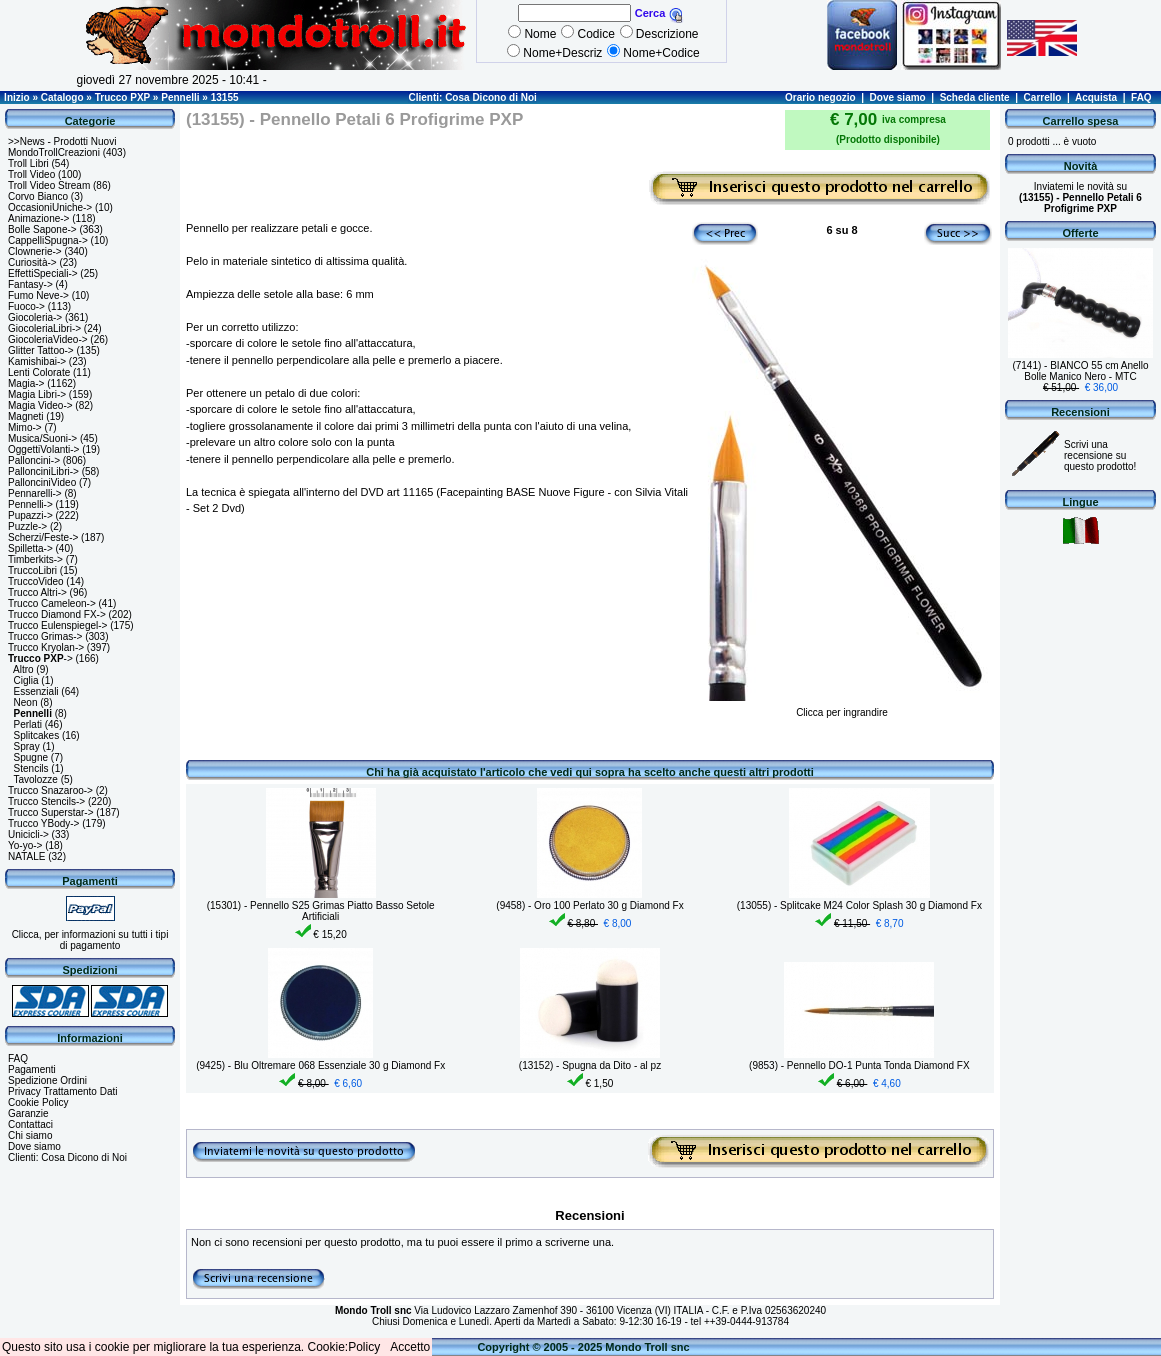 This screenshot has width=1161, height=1356. Describe the element at coordinates (38, 295) in the screenshot. I see `Fumo Neve->` at that location.